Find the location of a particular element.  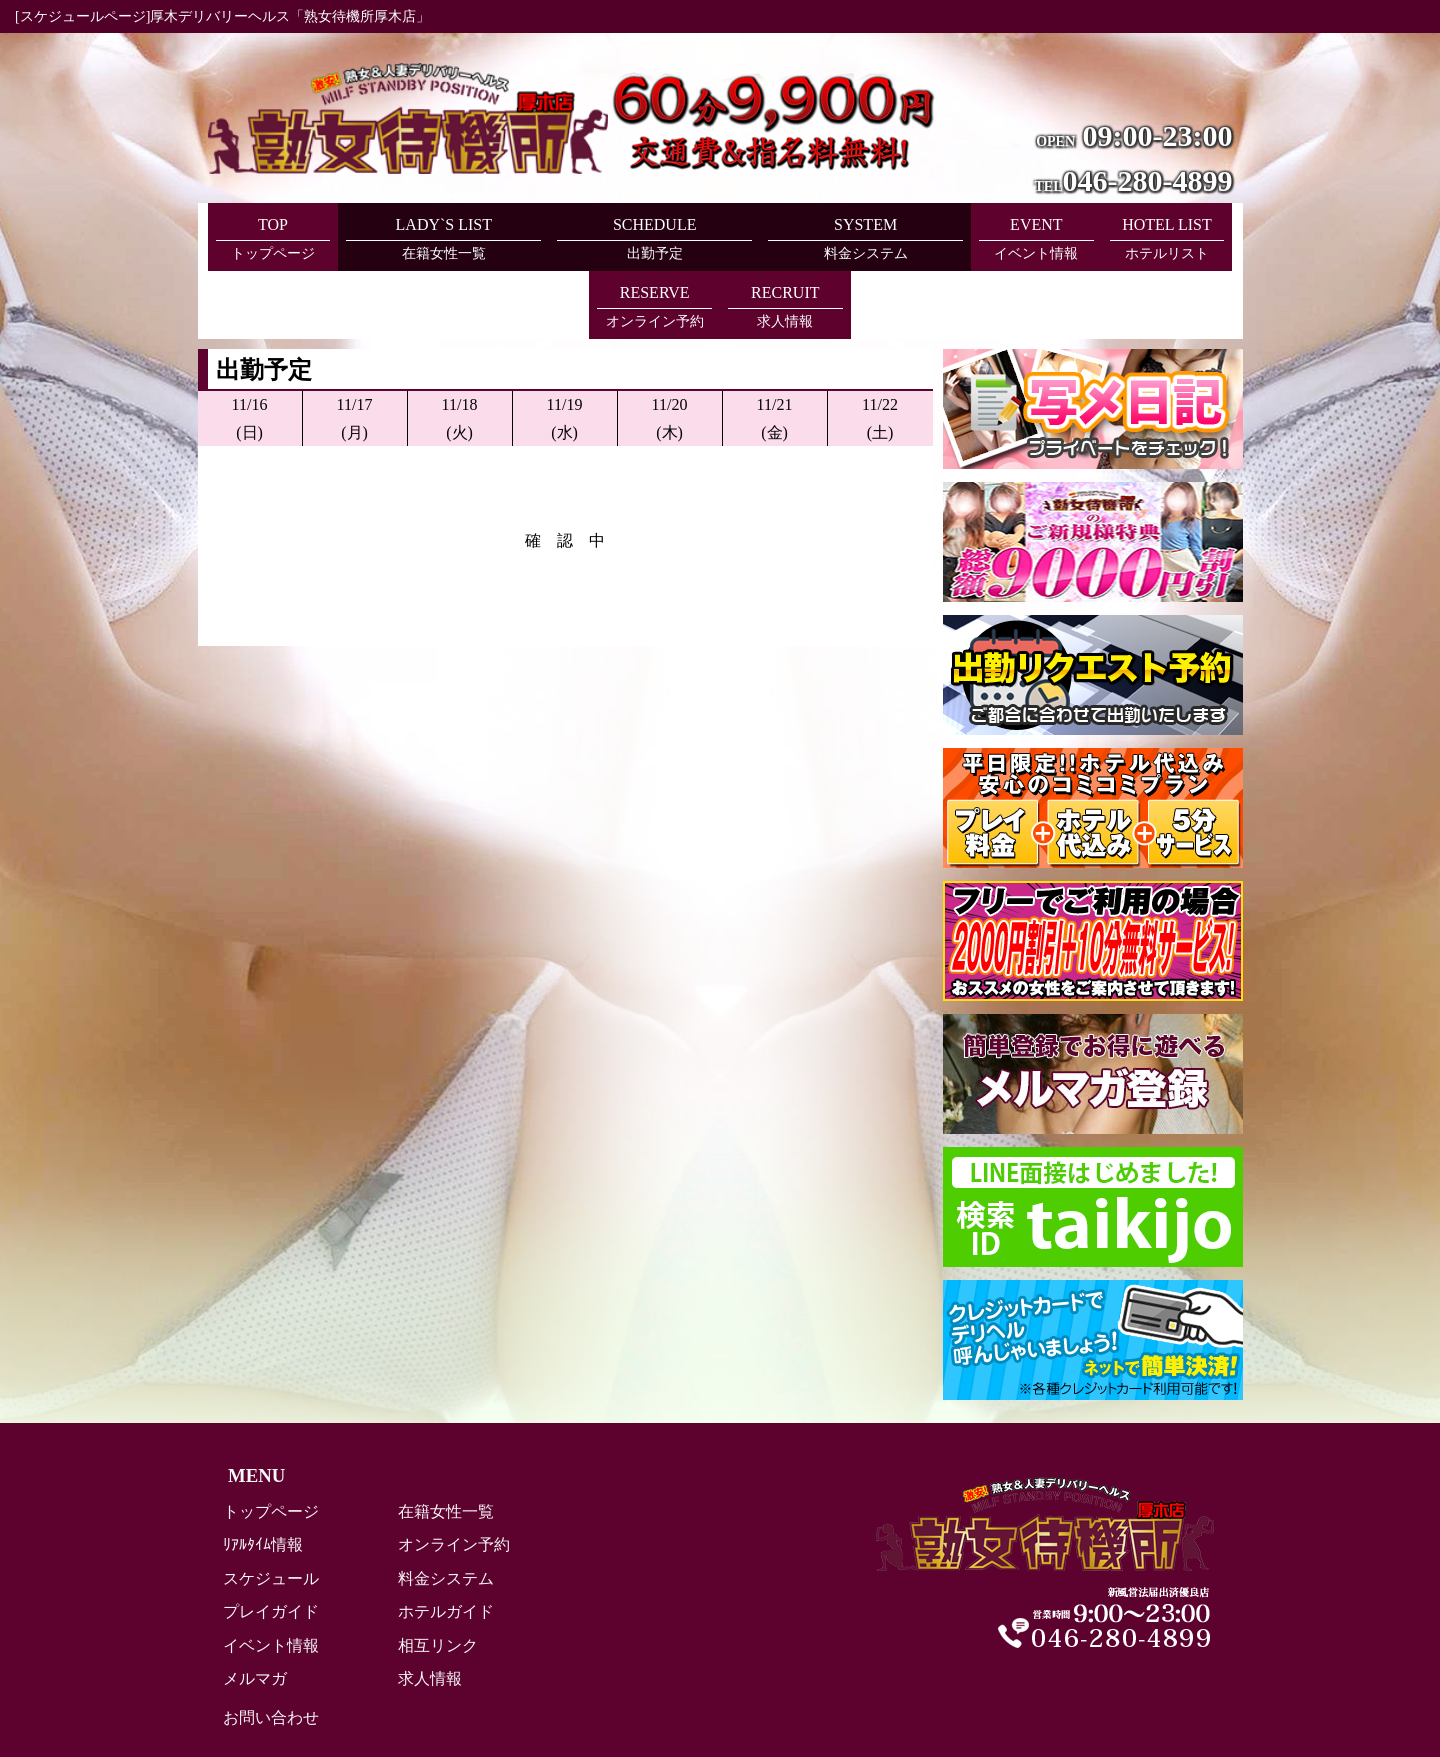

トップページ is located at coordinates (271, 1443).